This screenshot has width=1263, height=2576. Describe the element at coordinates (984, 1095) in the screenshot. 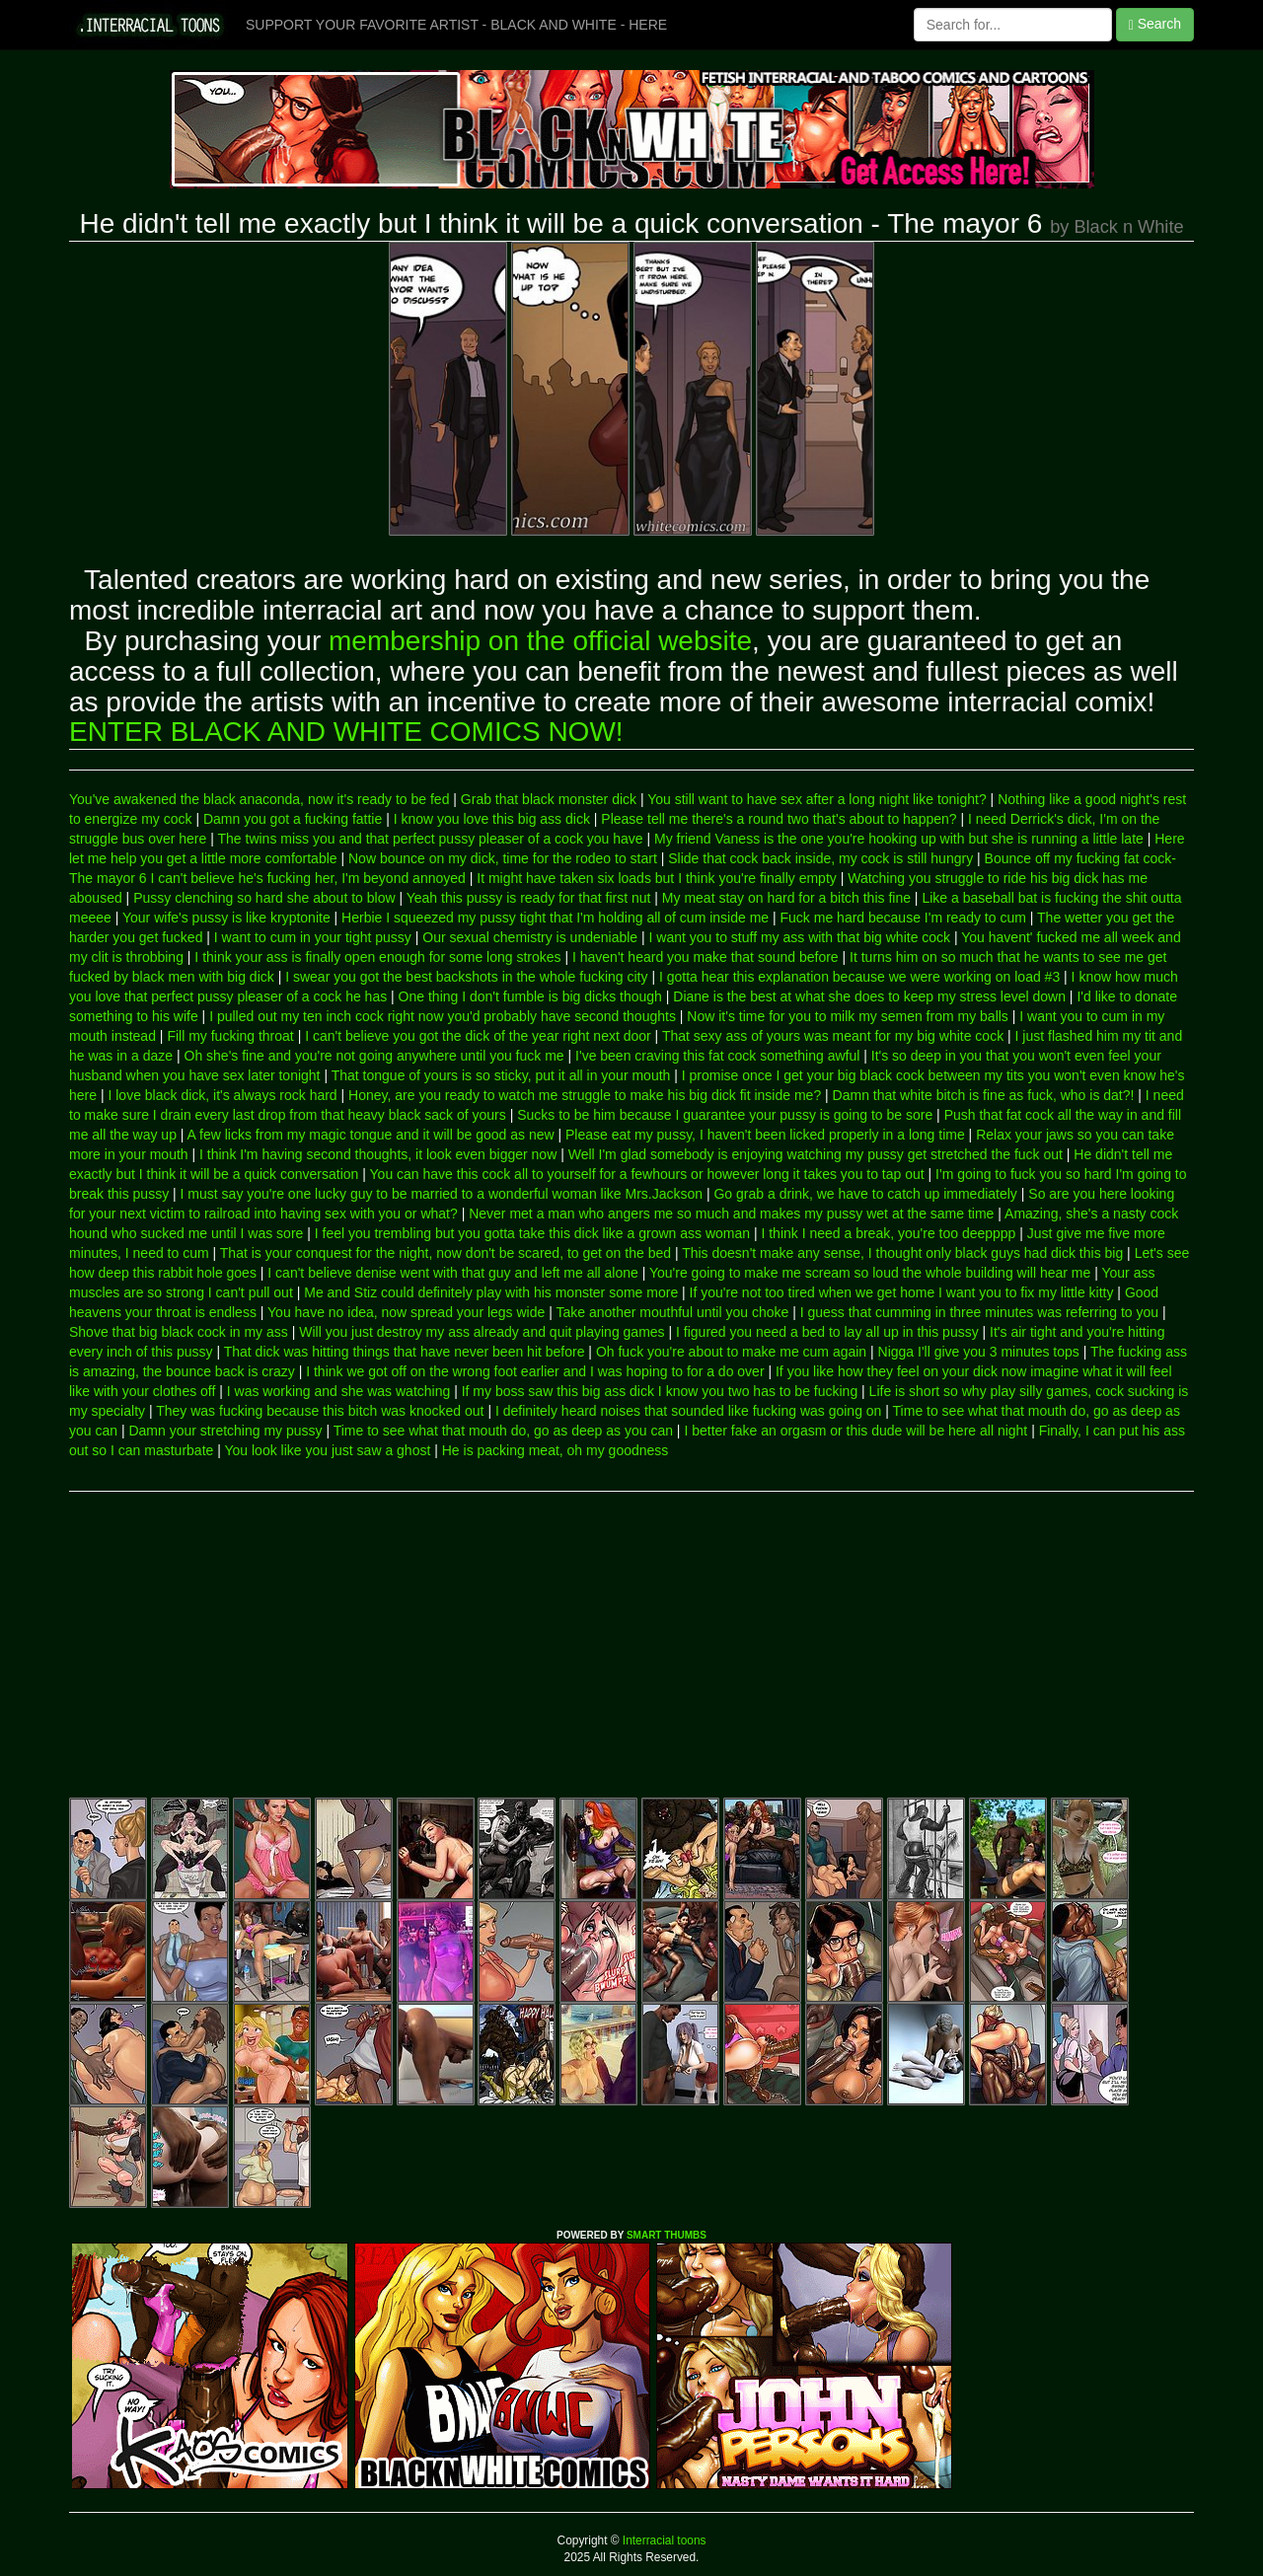

I see `Damn that white bitch is fine as fuck, who is dat?!` at that location.